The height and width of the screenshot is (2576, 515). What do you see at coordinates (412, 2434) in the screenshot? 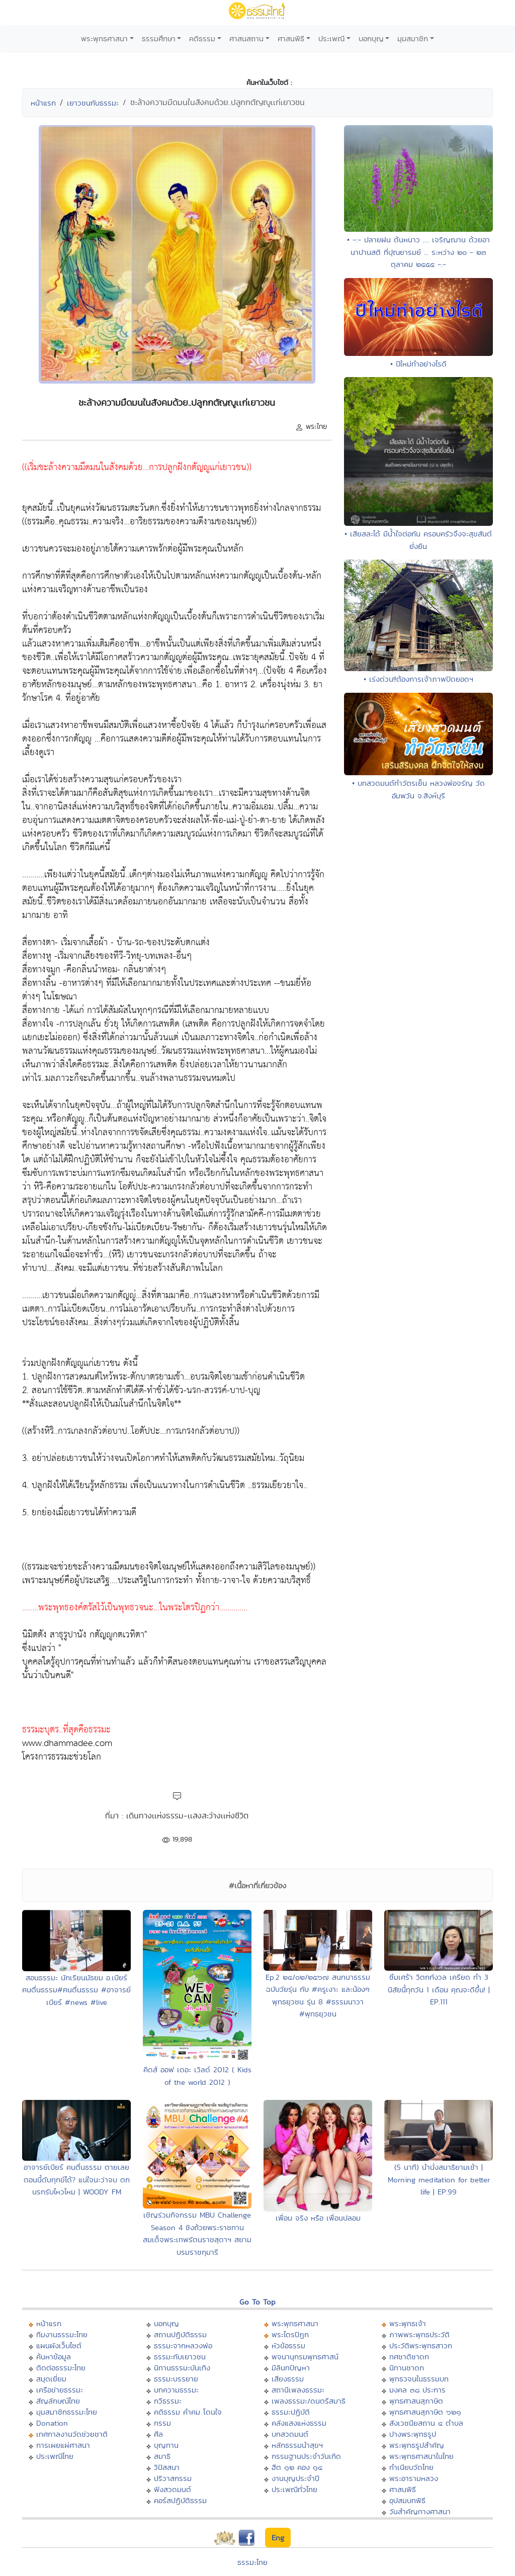
I see `ปางพระพุทธรูป` at bounding box center [412, 2434].